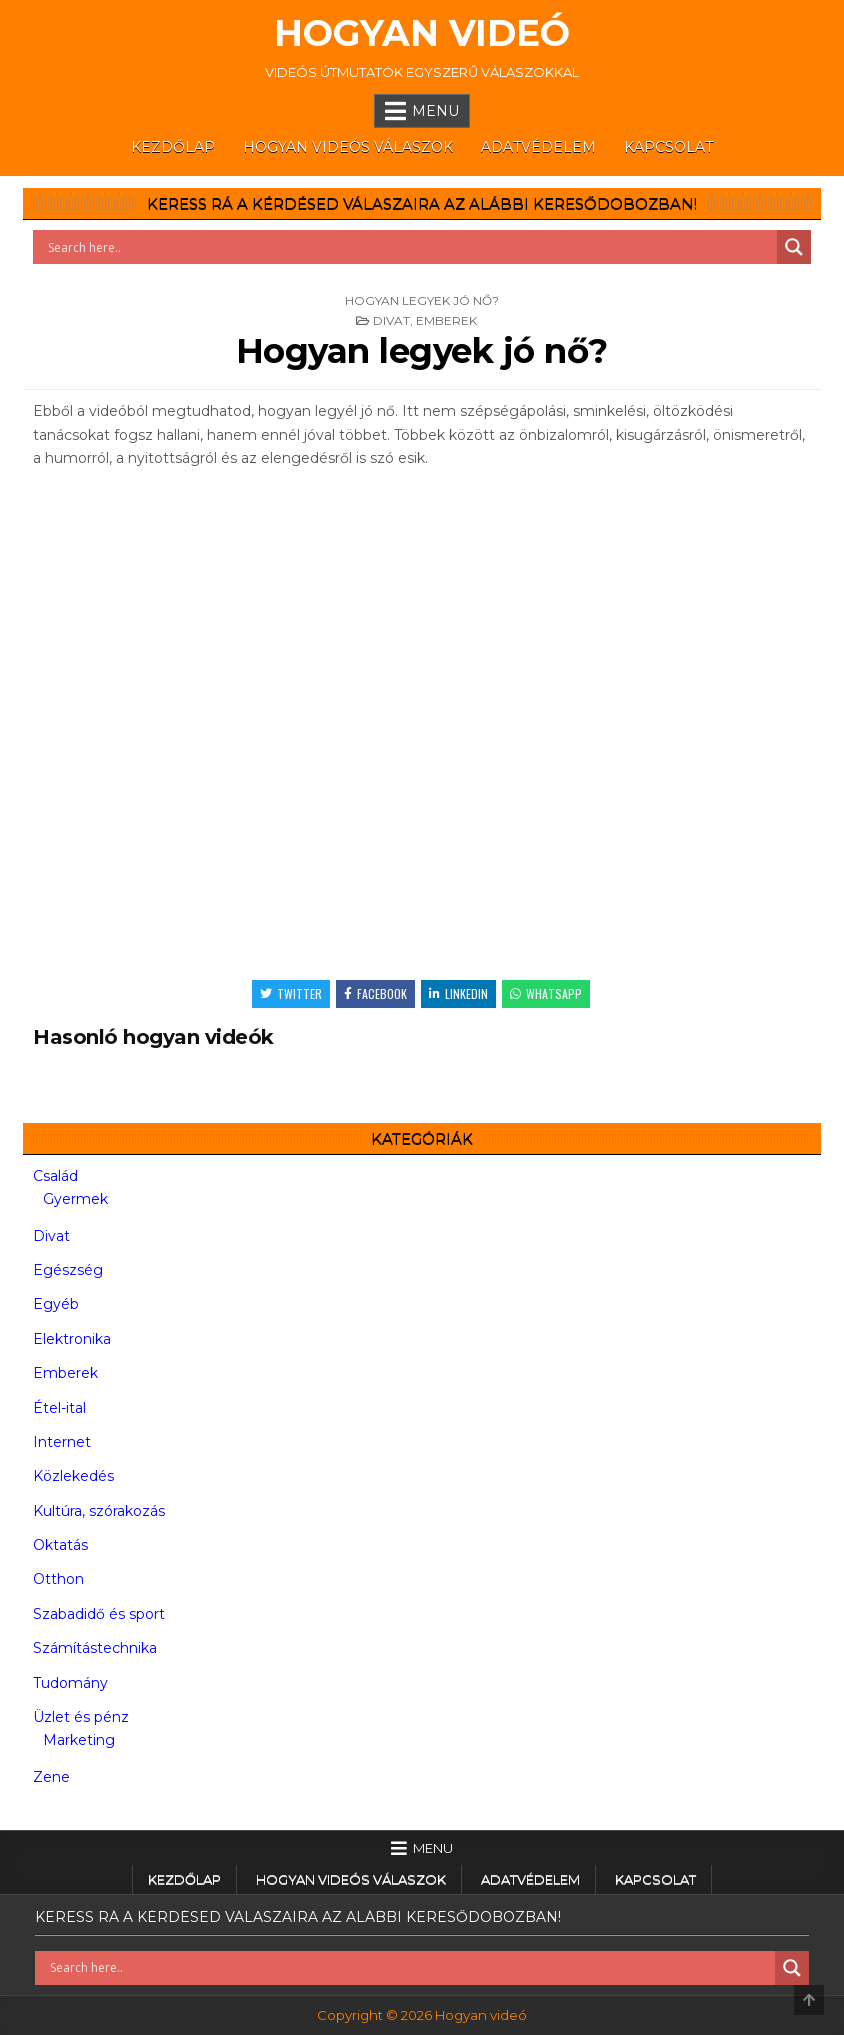 This screenshot has width=844, height=2035. What do you see at coordinates (546, 993) in the screenshot?
I see `WhatsApp` at bounding box center [546, 993].